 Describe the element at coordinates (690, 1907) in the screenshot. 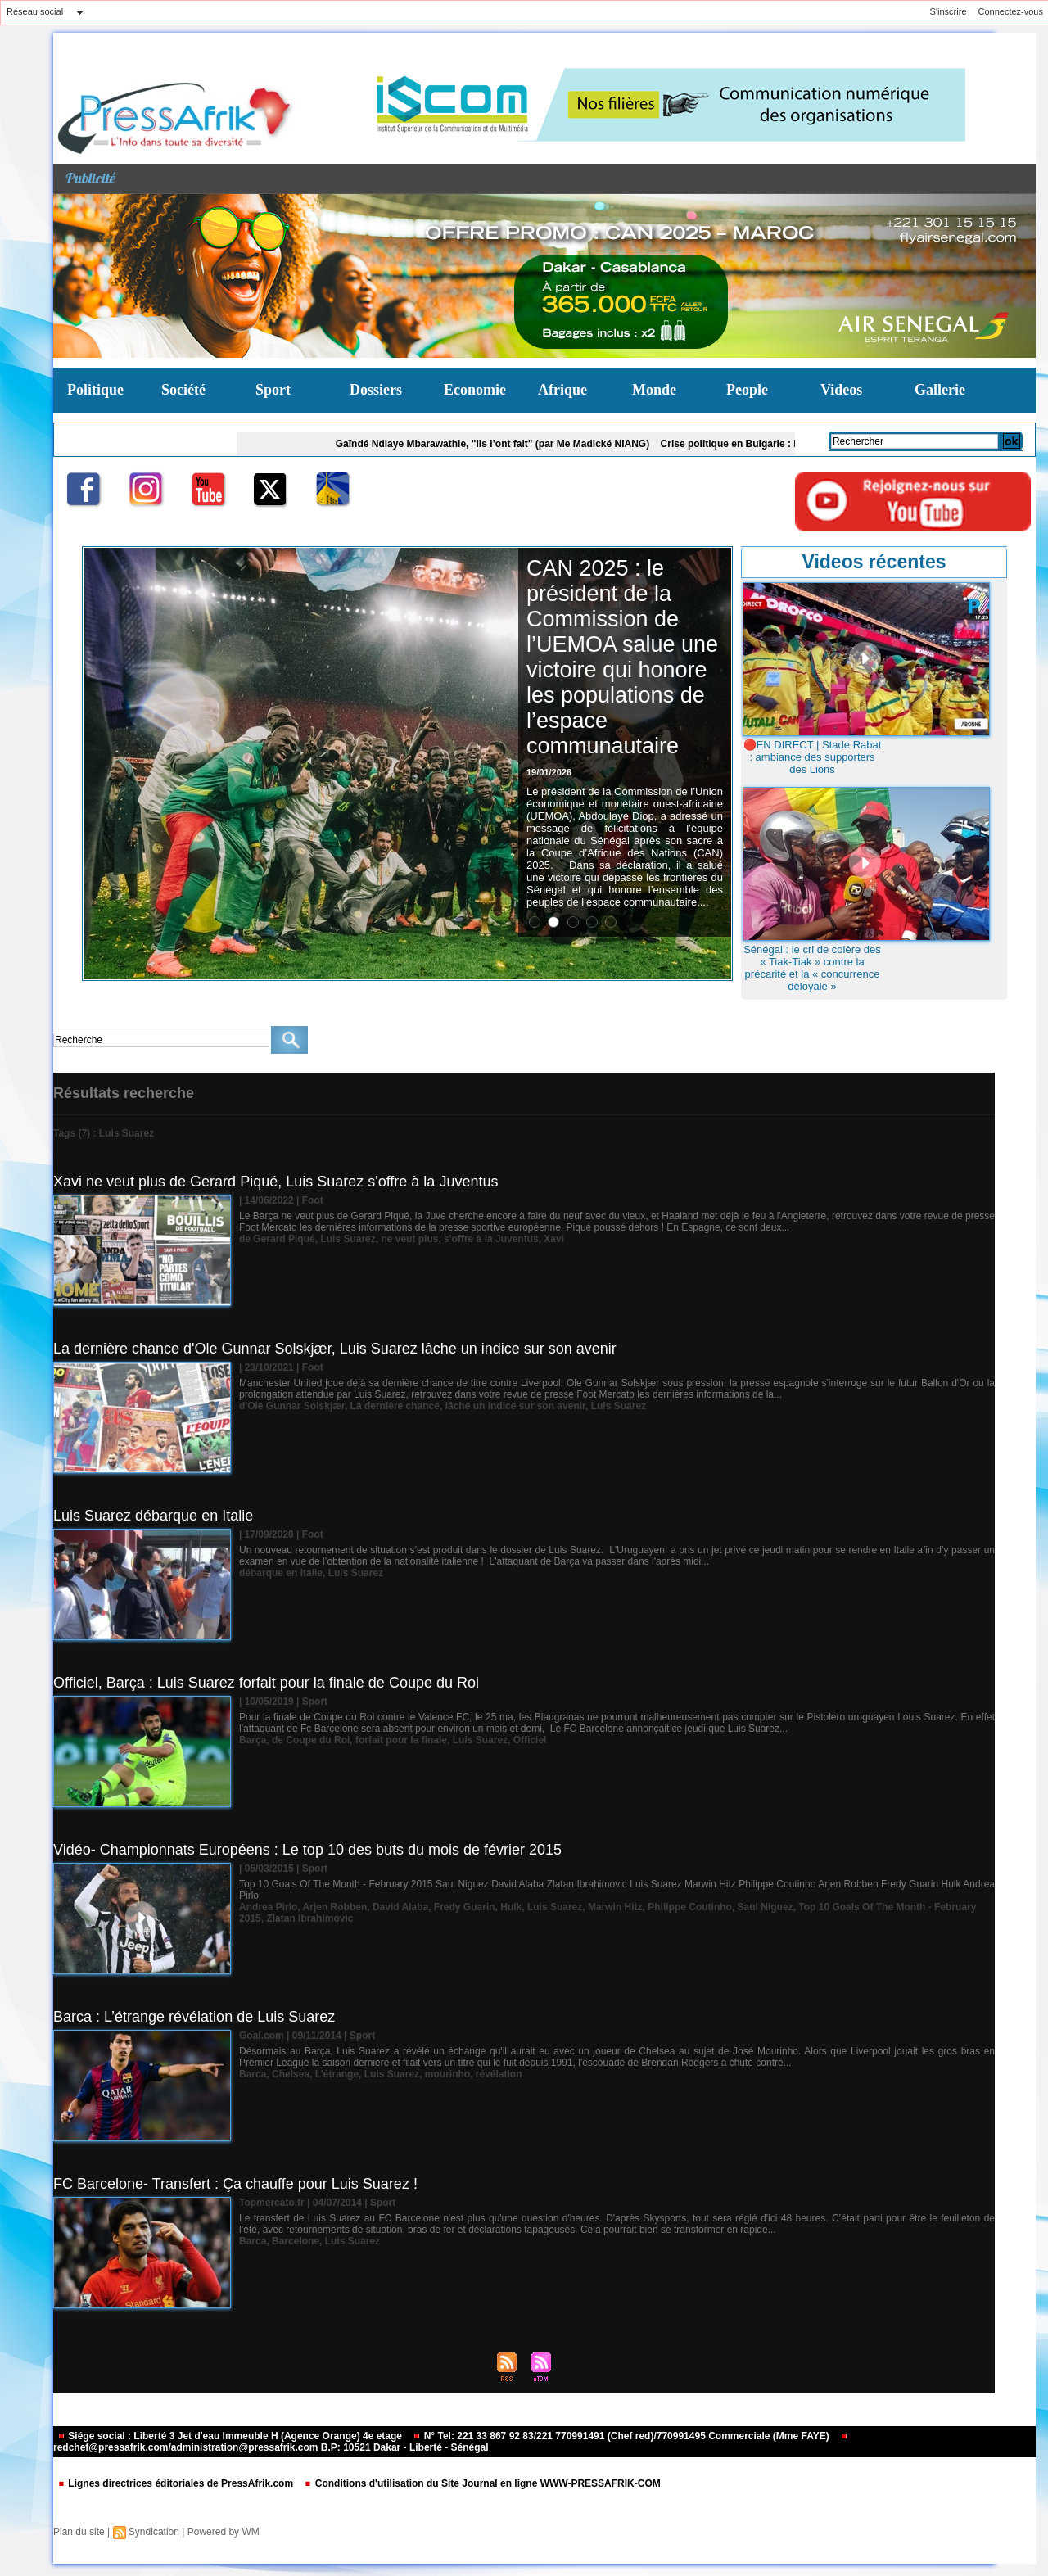

I see `Philippe Coutinho` at that location.